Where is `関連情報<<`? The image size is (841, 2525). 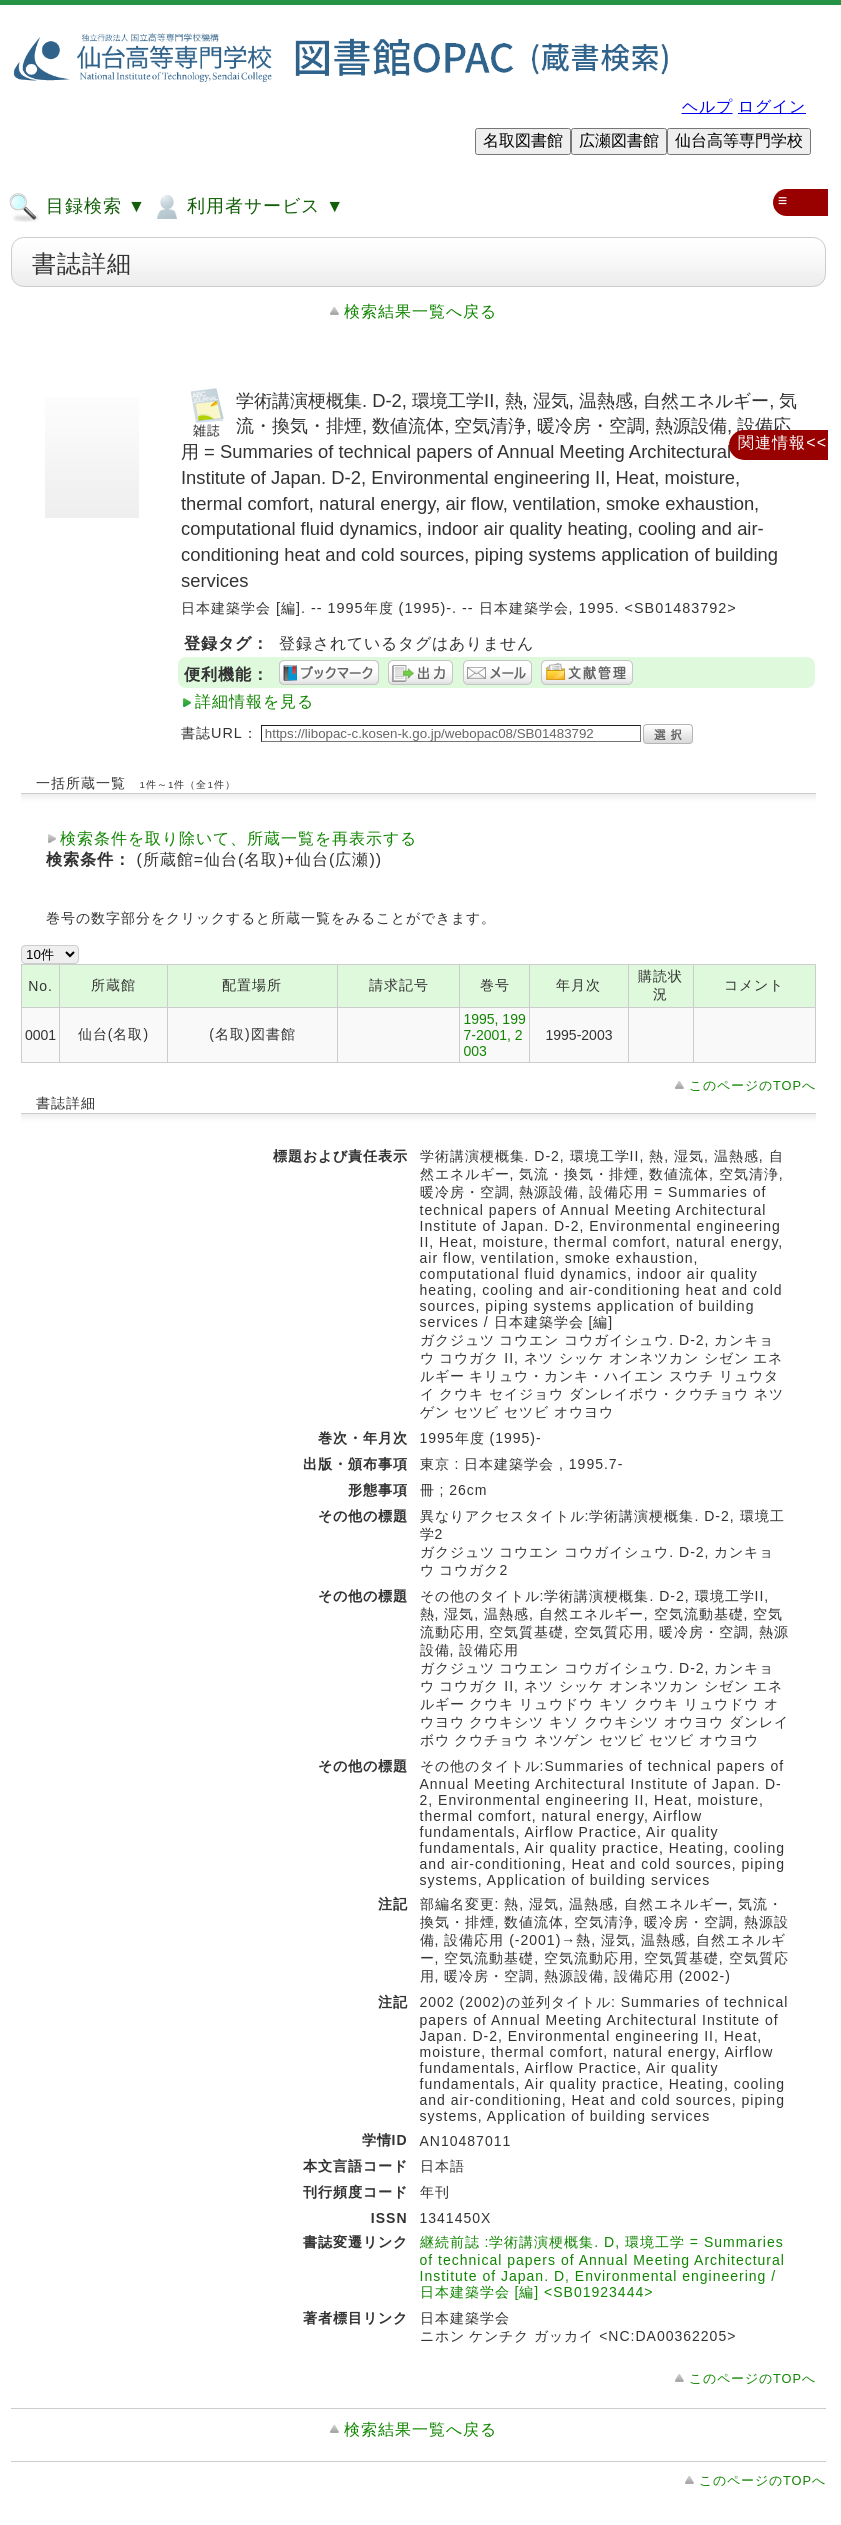
関連情報<< is located at coordinates (782, 442).